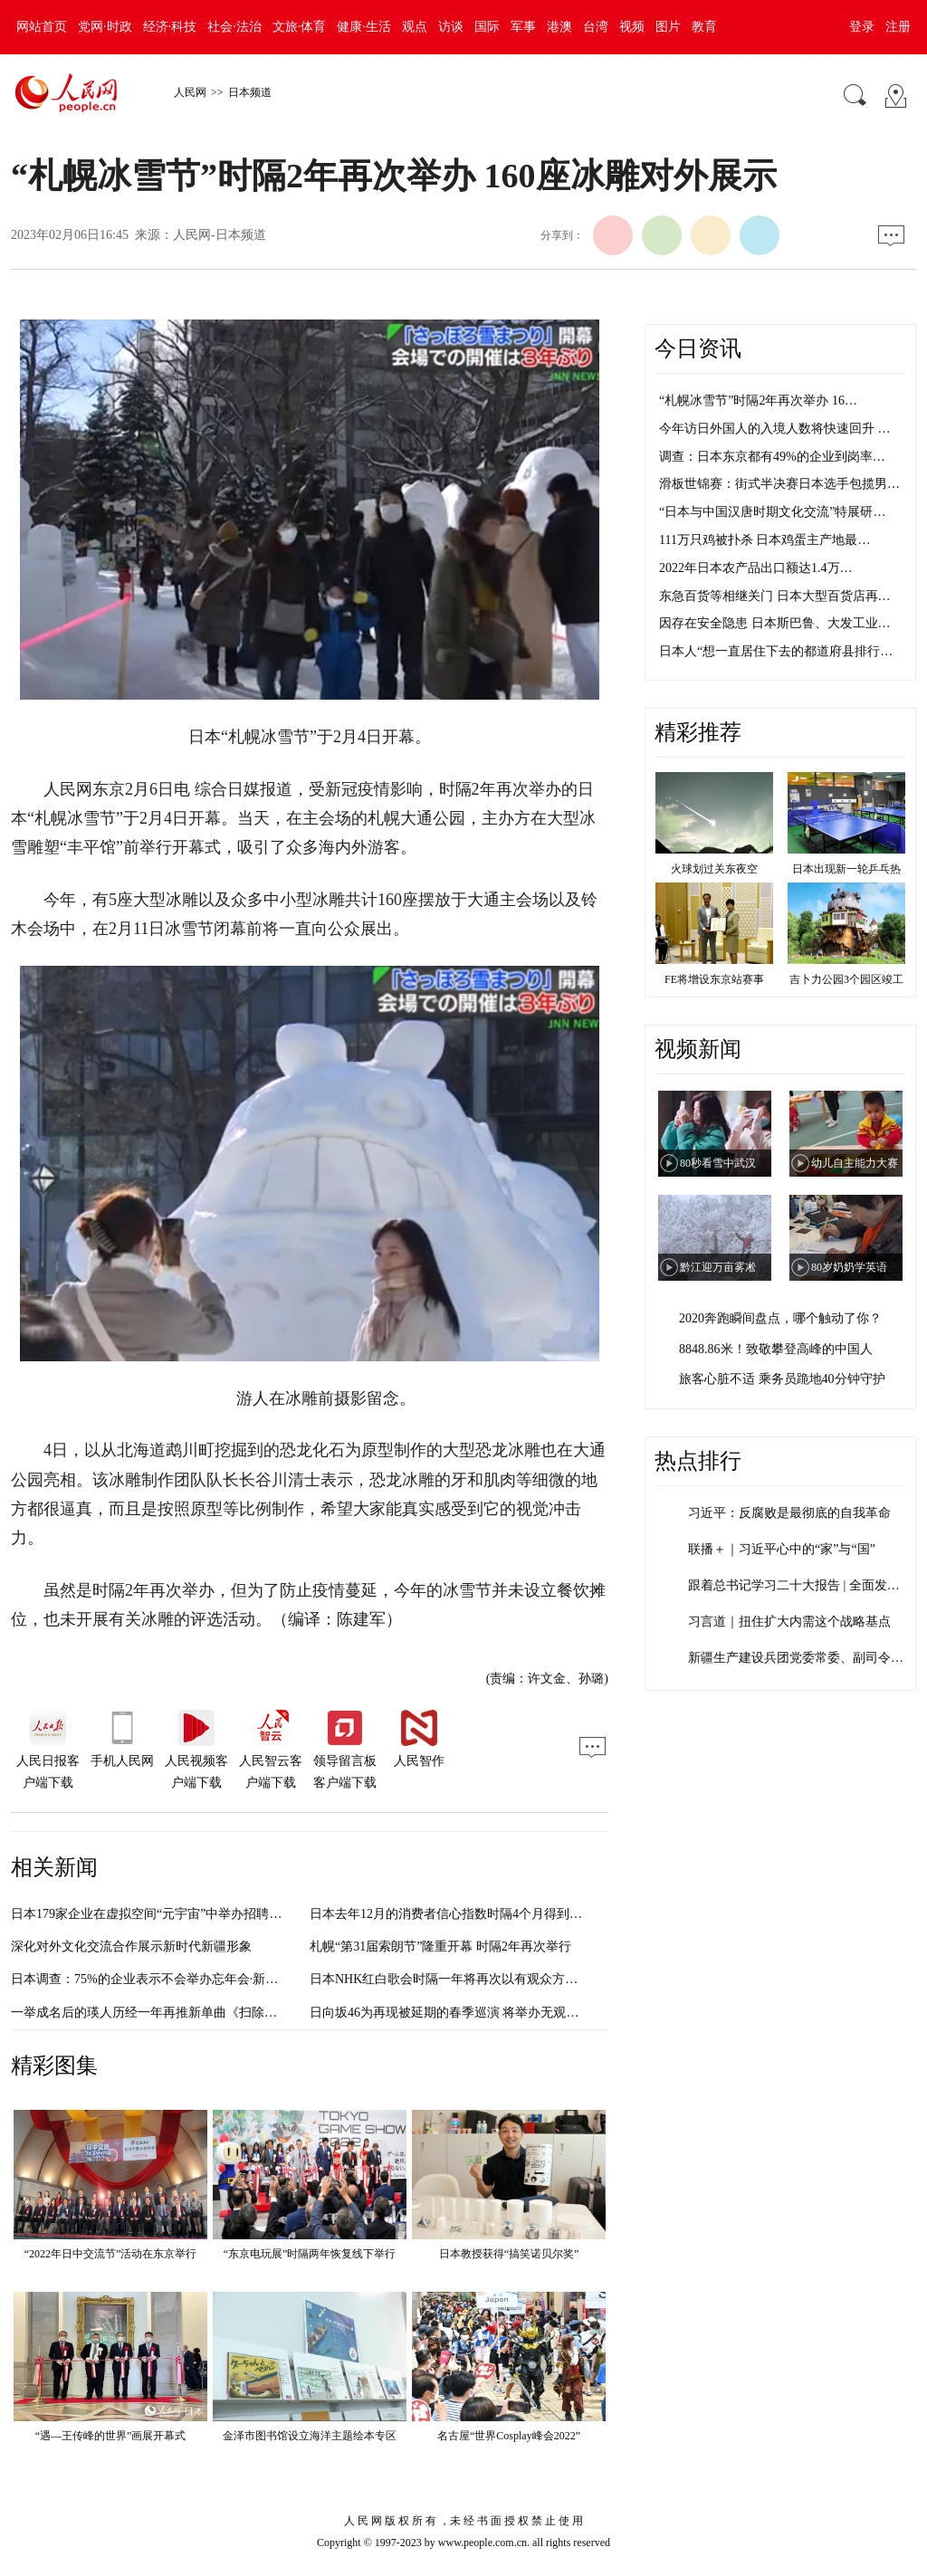  I want to click on 日本NHK红白歌会时隔一年将再次以有观众方式举办, so click(456, 1979).